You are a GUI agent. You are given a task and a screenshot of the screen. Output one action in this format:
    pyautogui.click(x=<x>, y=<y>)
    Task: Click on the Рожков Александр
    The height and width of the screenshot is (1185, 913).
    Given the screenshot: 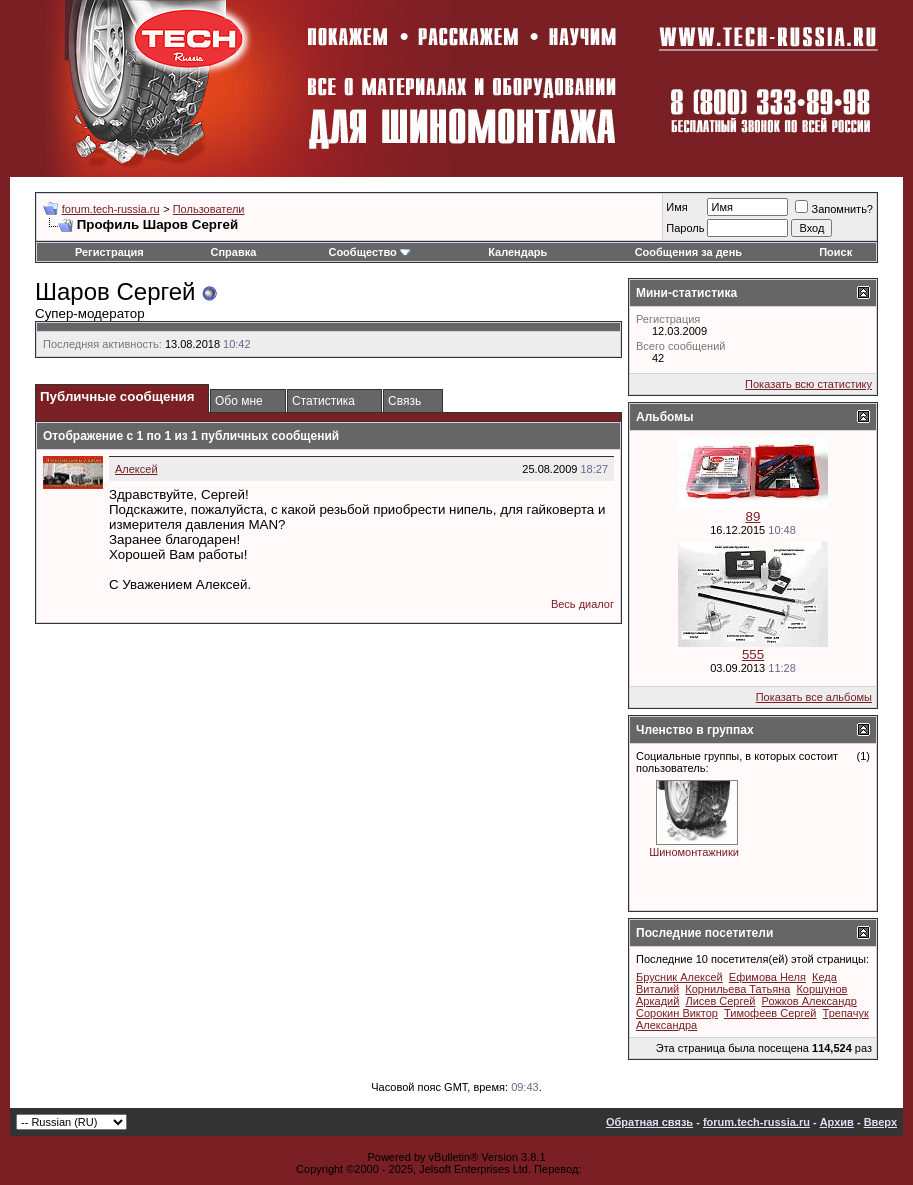 What is the action you would take?
    pyautogui.click(x=809, y=1001)
    